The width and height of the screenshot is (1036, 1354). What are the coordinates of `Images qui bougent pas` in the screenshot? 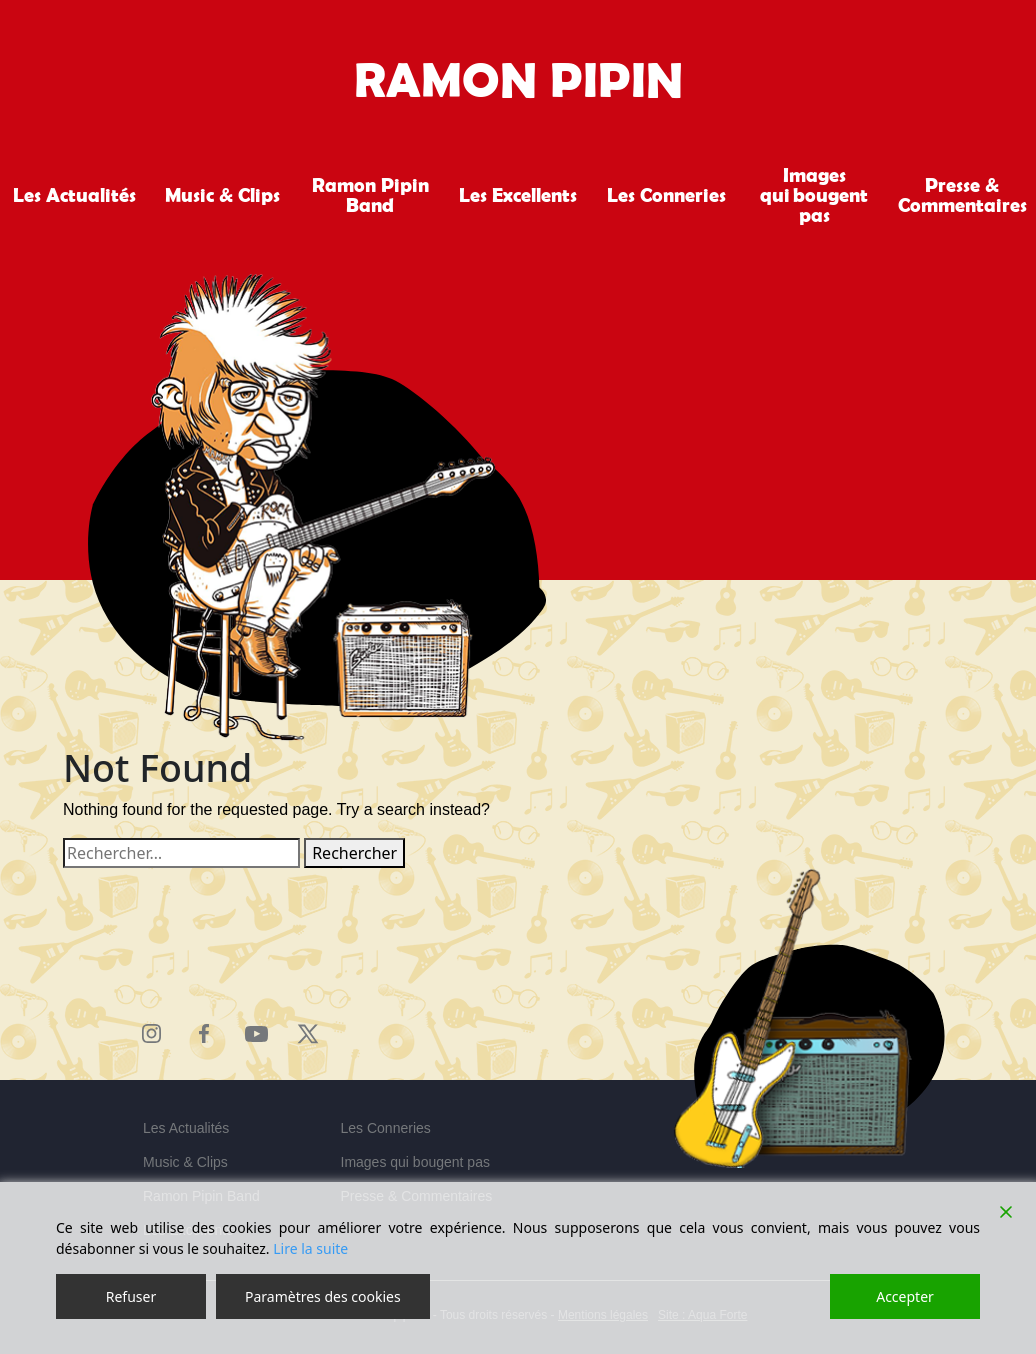 It's located at (814, 195).